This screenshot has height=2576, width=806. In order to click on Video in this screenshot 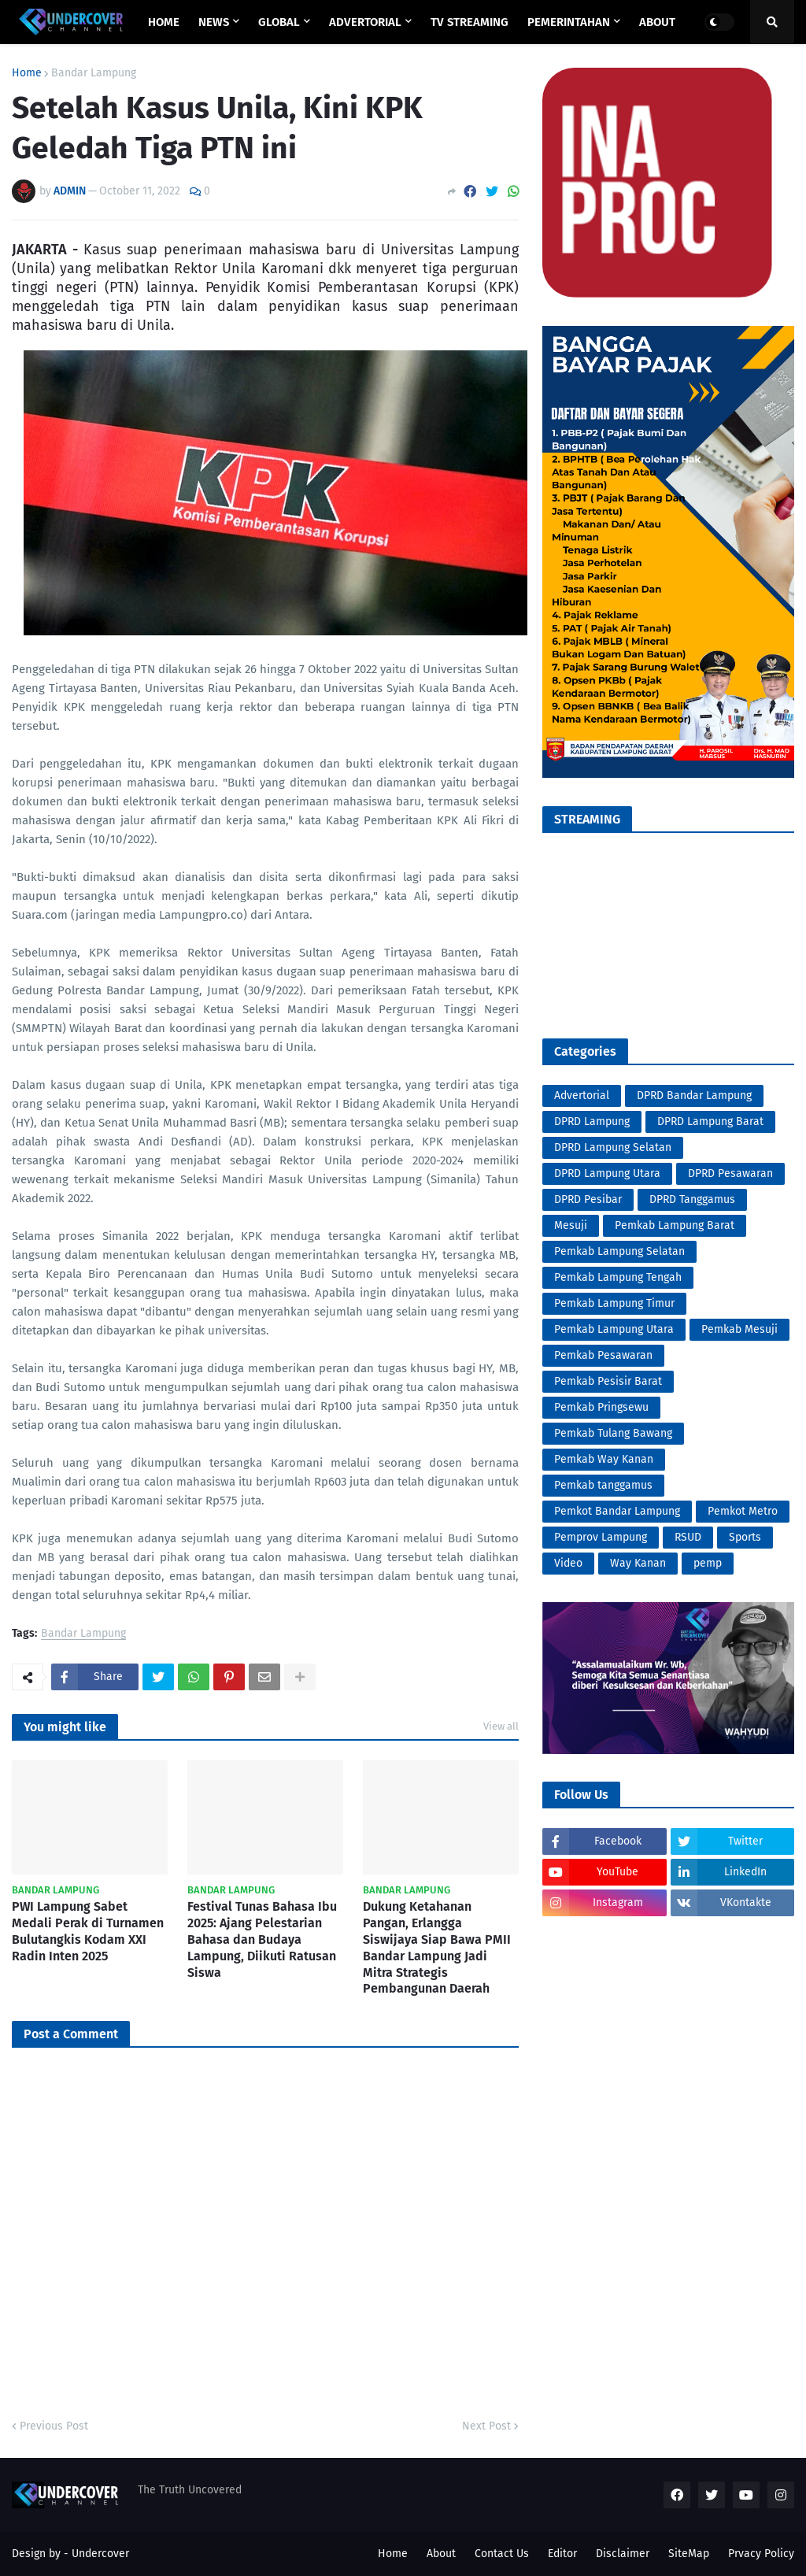, I will do `click(568, 1563)`.